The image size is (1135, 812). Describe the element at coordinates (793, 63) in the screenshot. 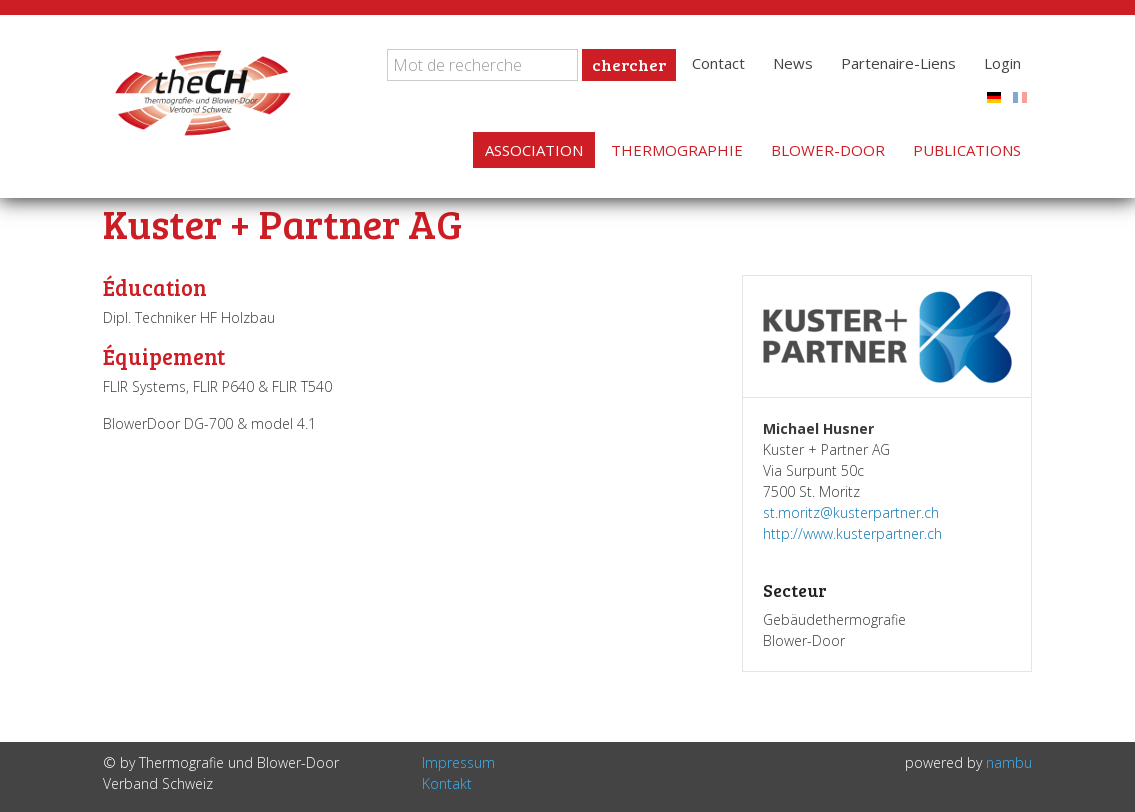

I see `News` at that location.